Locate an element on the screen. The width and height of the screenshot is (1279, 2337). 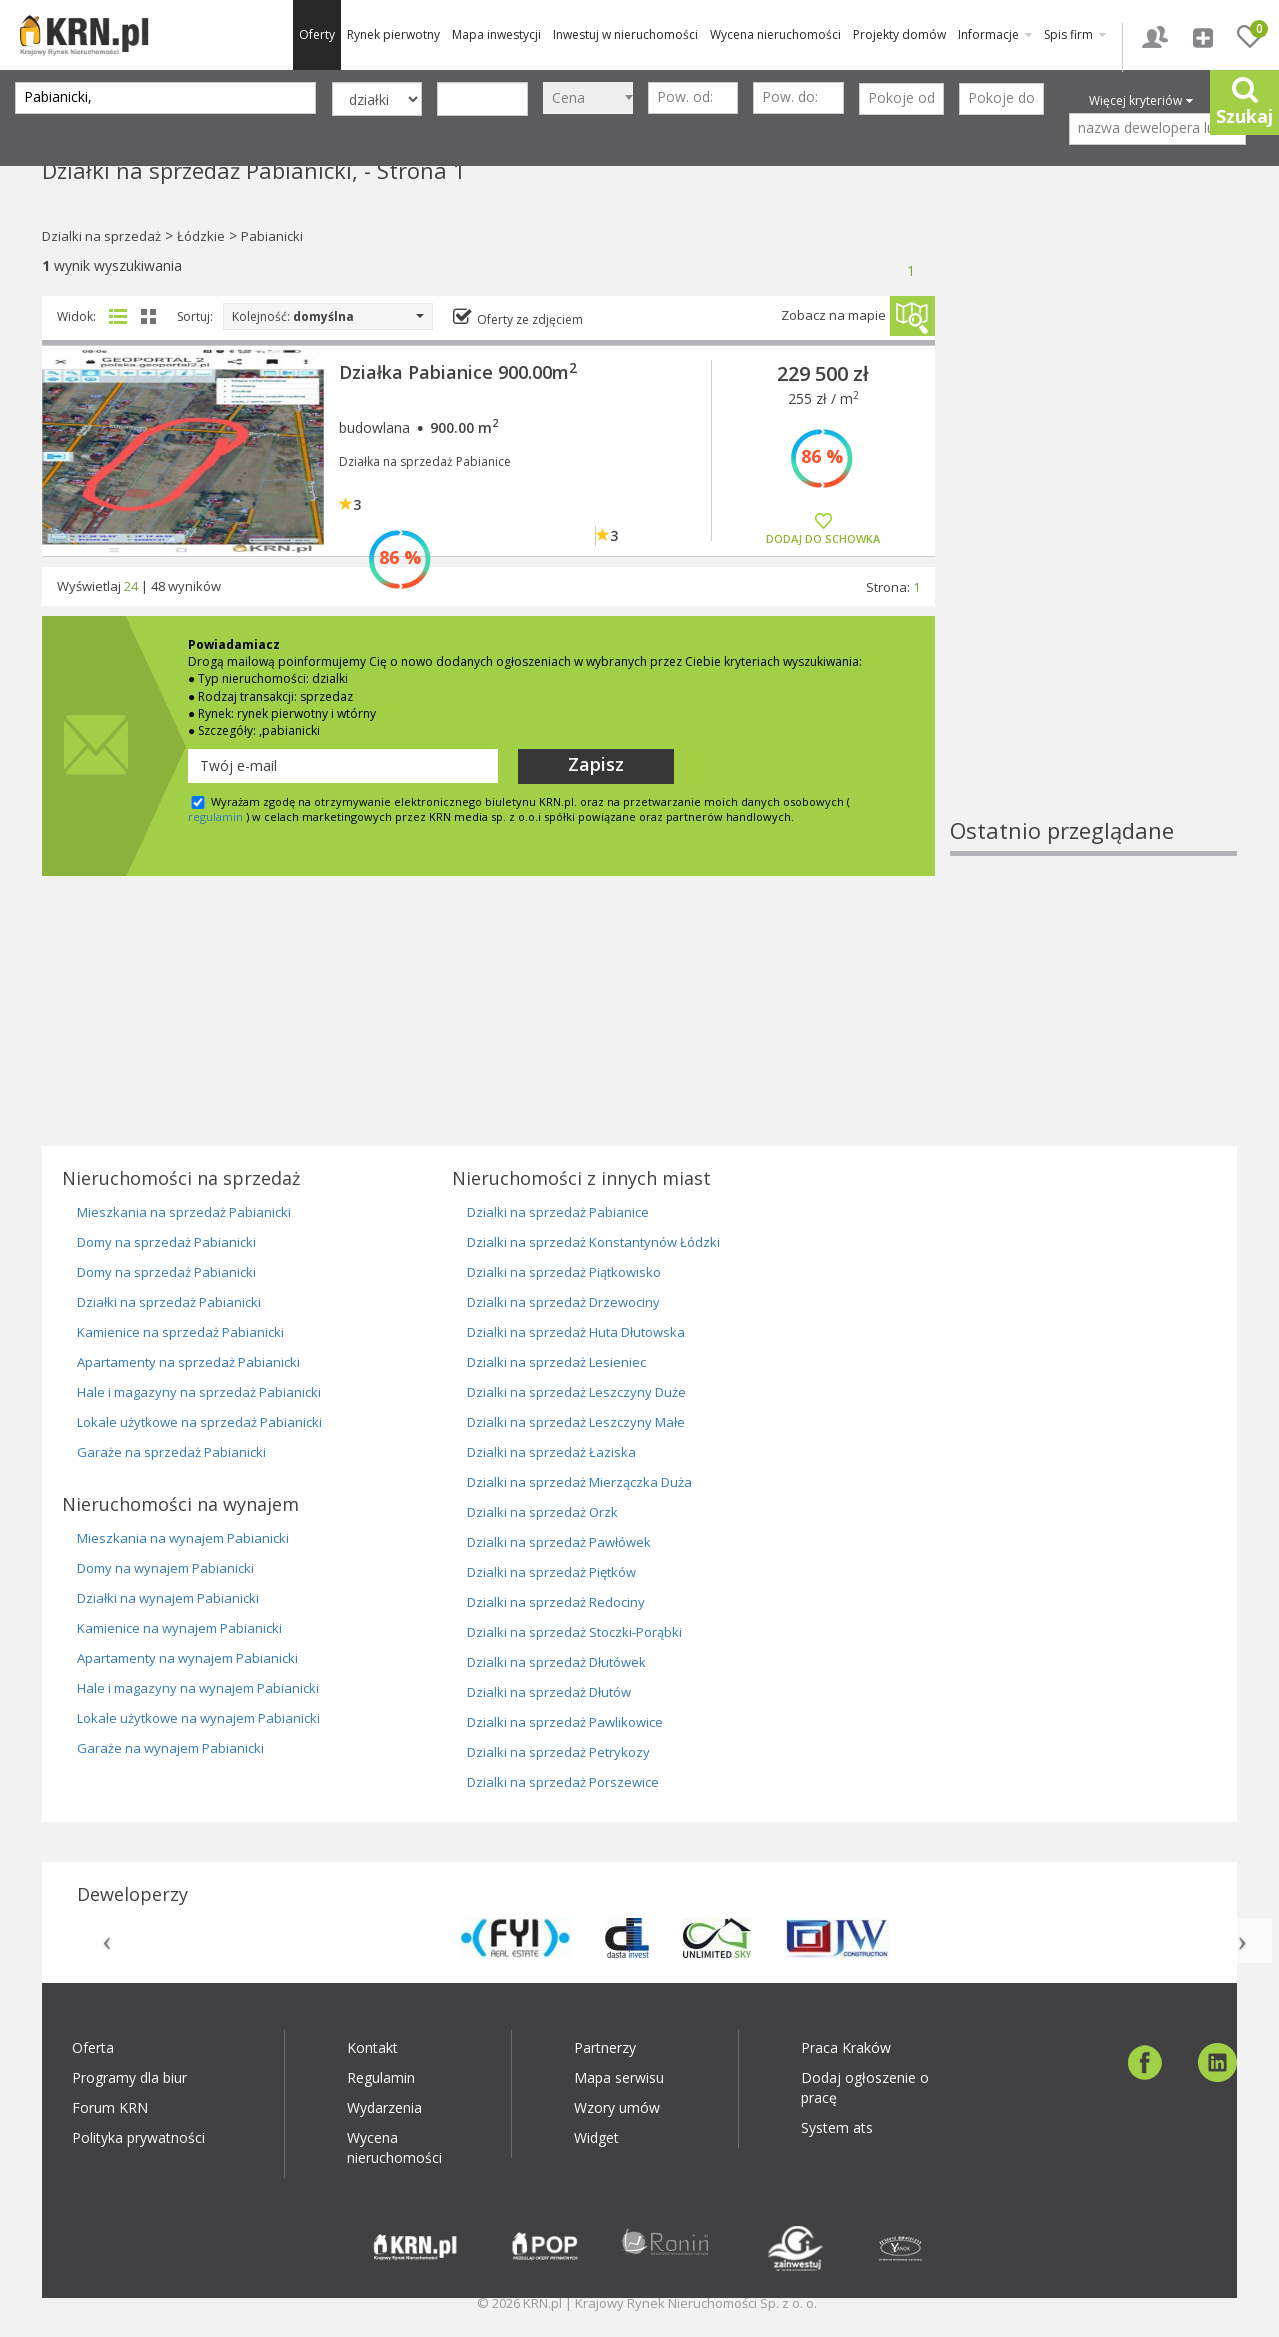
Dzialki na sprzedaż Huta Dłutowska is located at coordinates (576, 1332).